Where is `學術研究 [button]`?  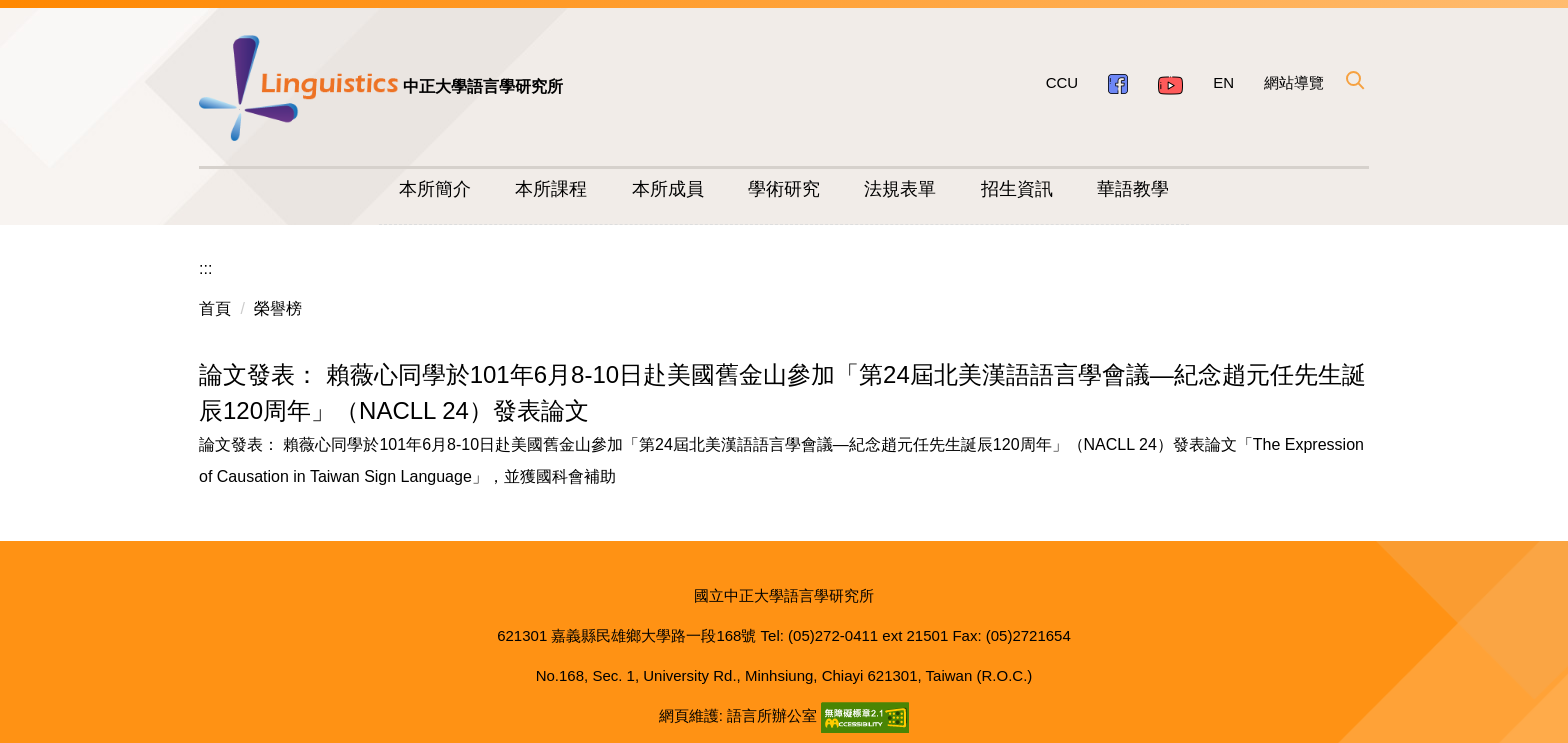 學術研究 [button] is located at coordinates (784, 189).